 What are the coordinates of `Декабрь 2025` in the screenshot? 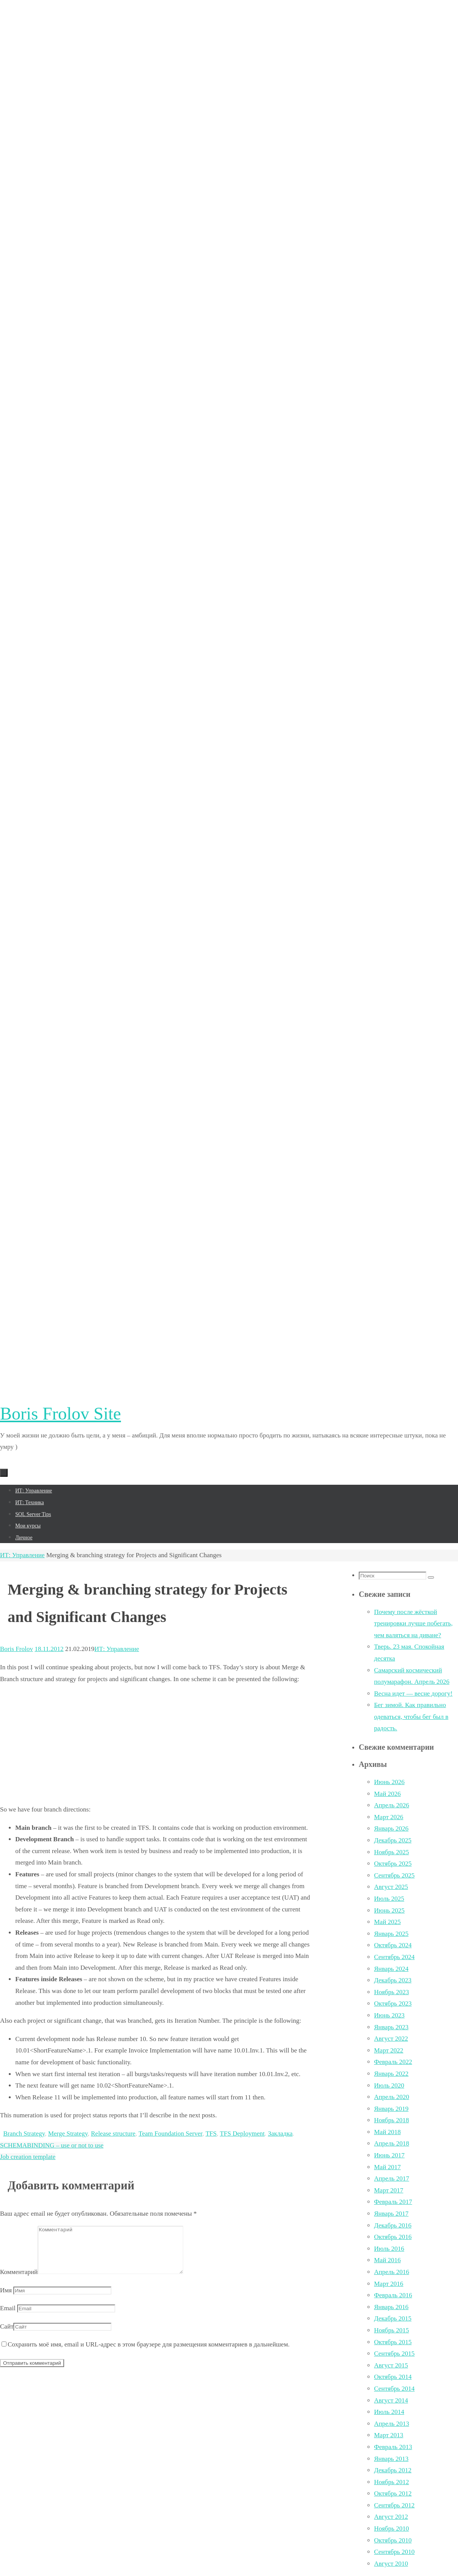 It's located at (392, 1840).